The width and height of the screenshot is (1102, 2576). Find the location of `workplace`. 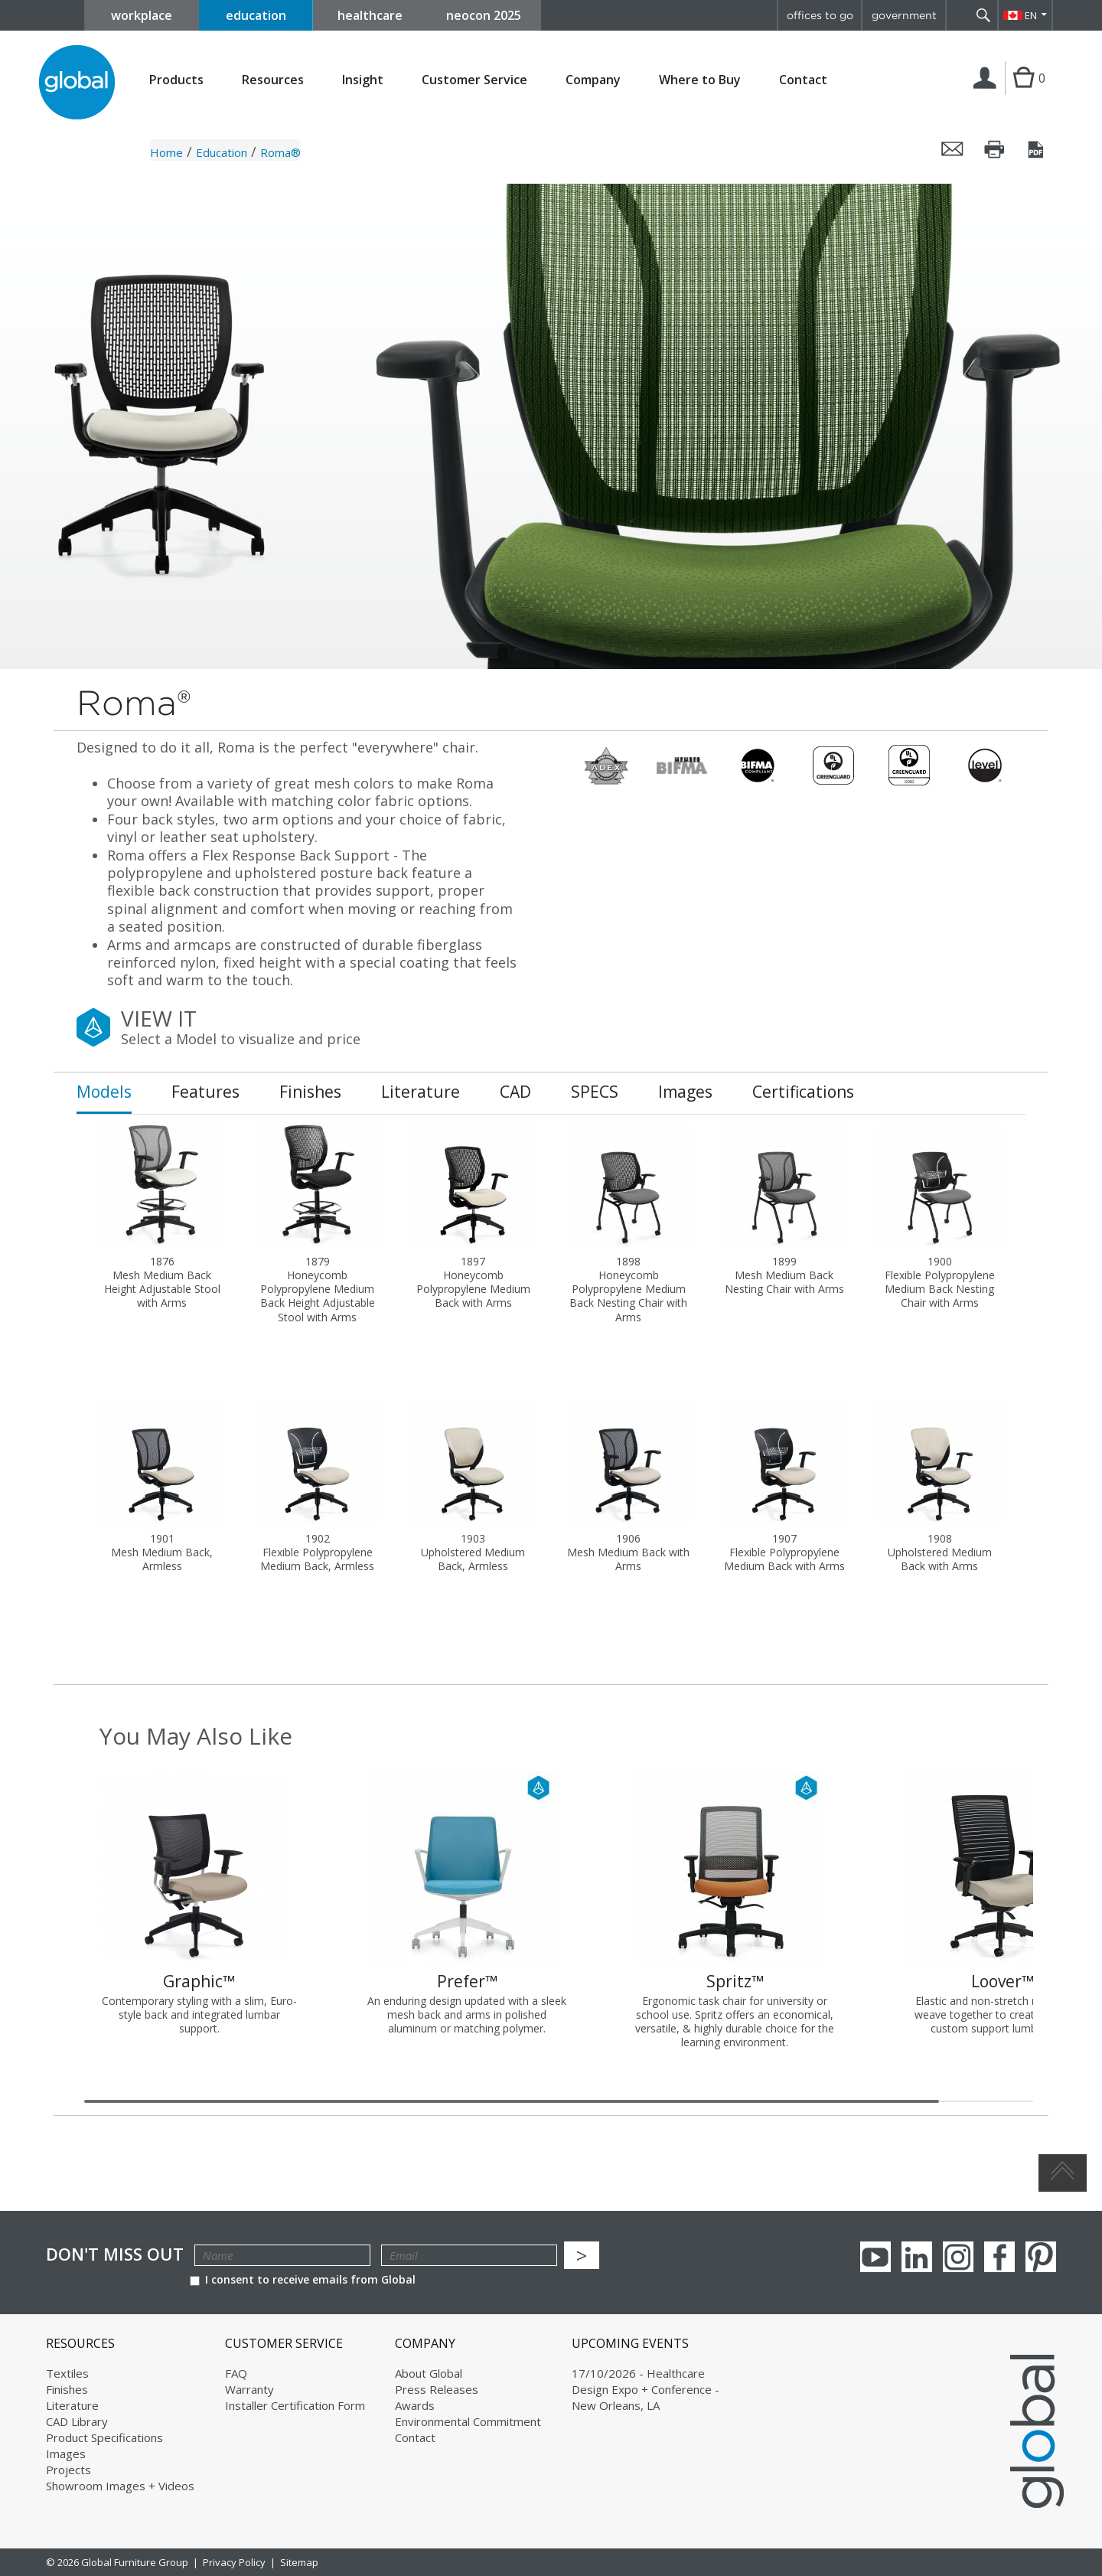

workplace is located at coordinates (141, 15).